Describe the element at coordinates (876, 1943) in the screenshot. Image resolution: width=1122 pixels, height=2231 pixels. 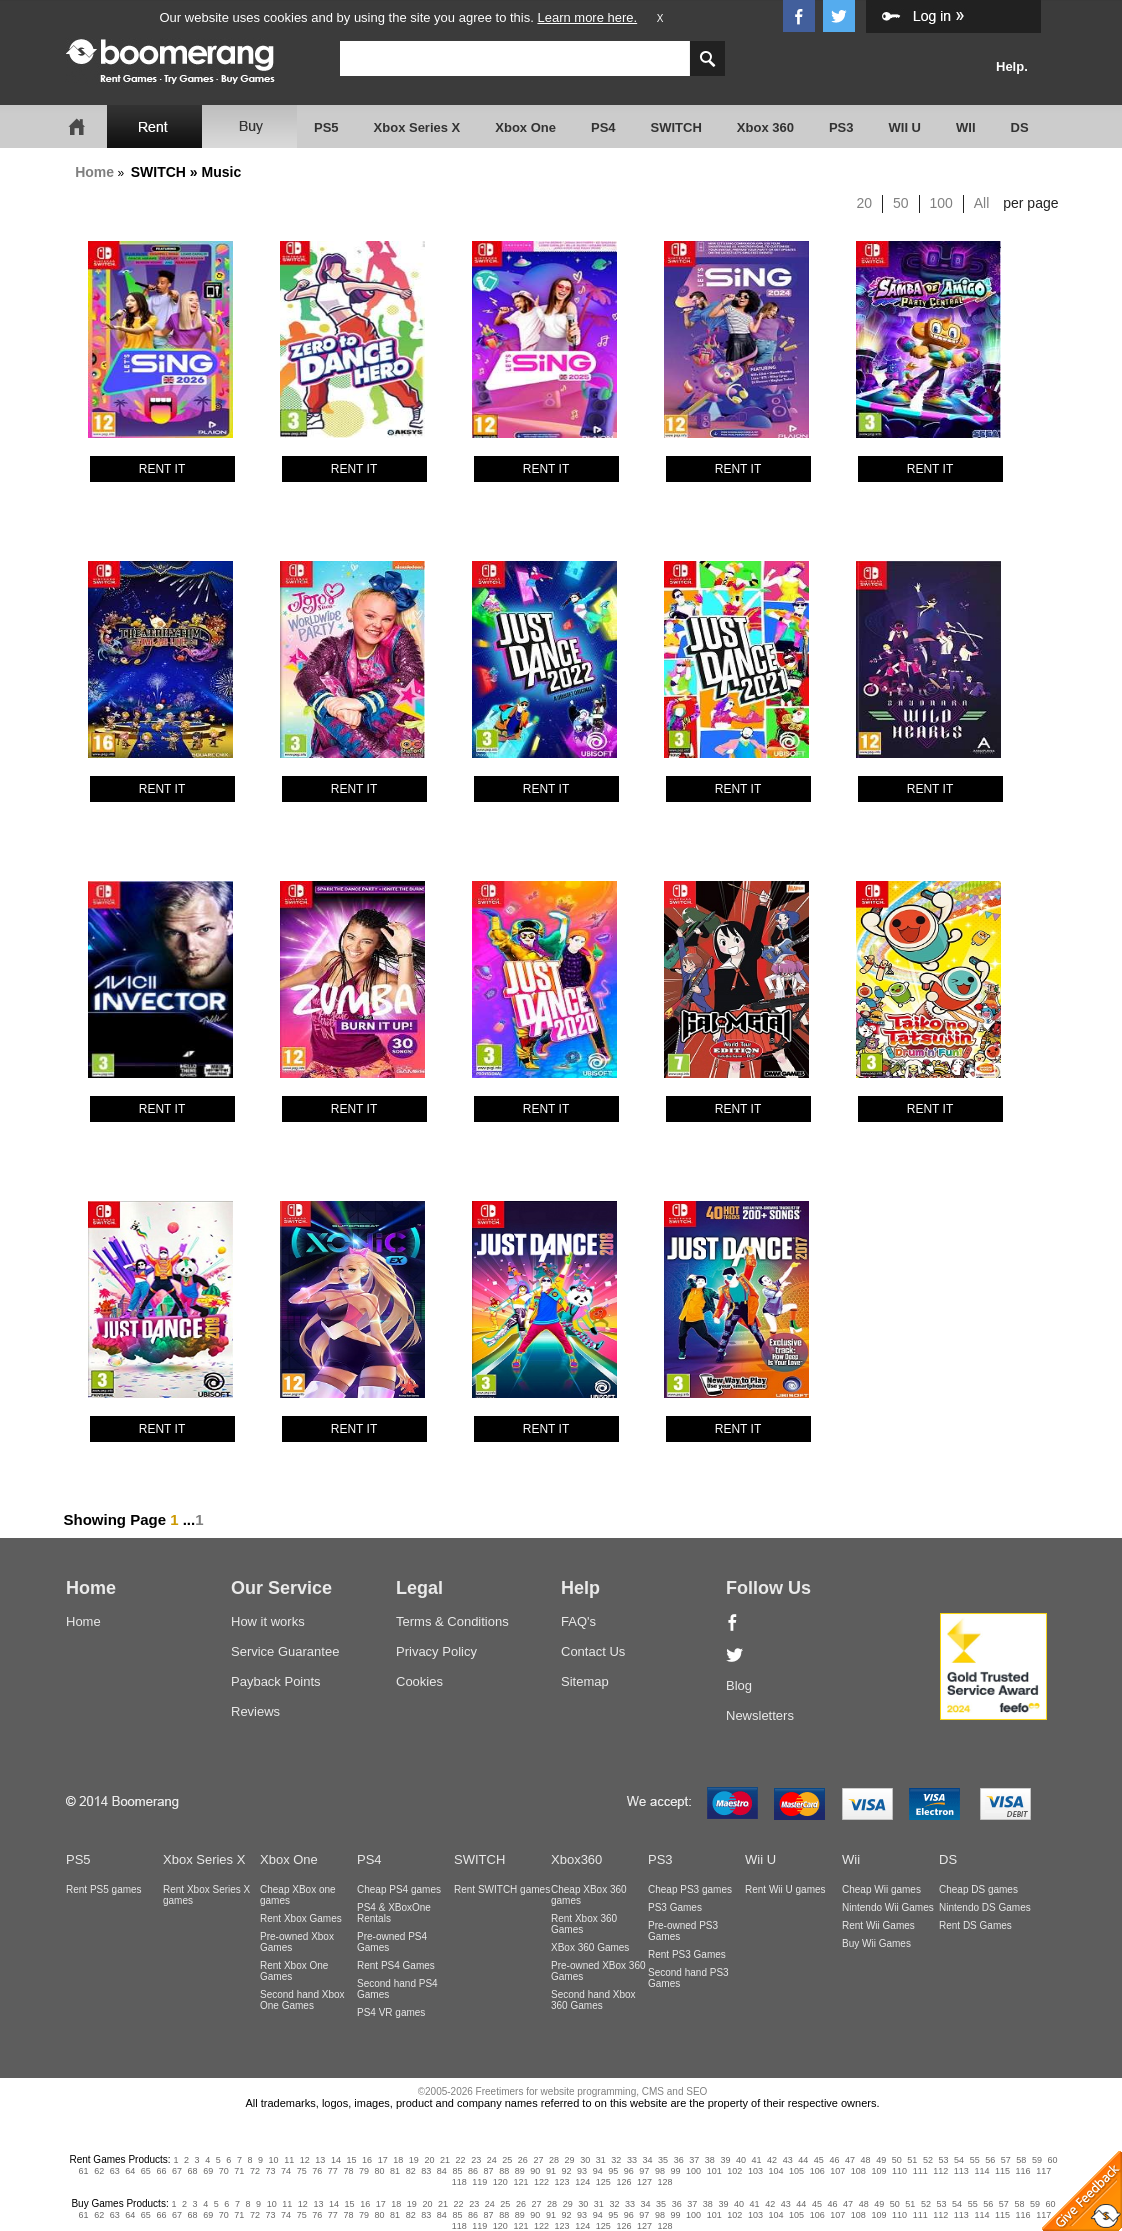
I see `Buy Wii Games` at that location.